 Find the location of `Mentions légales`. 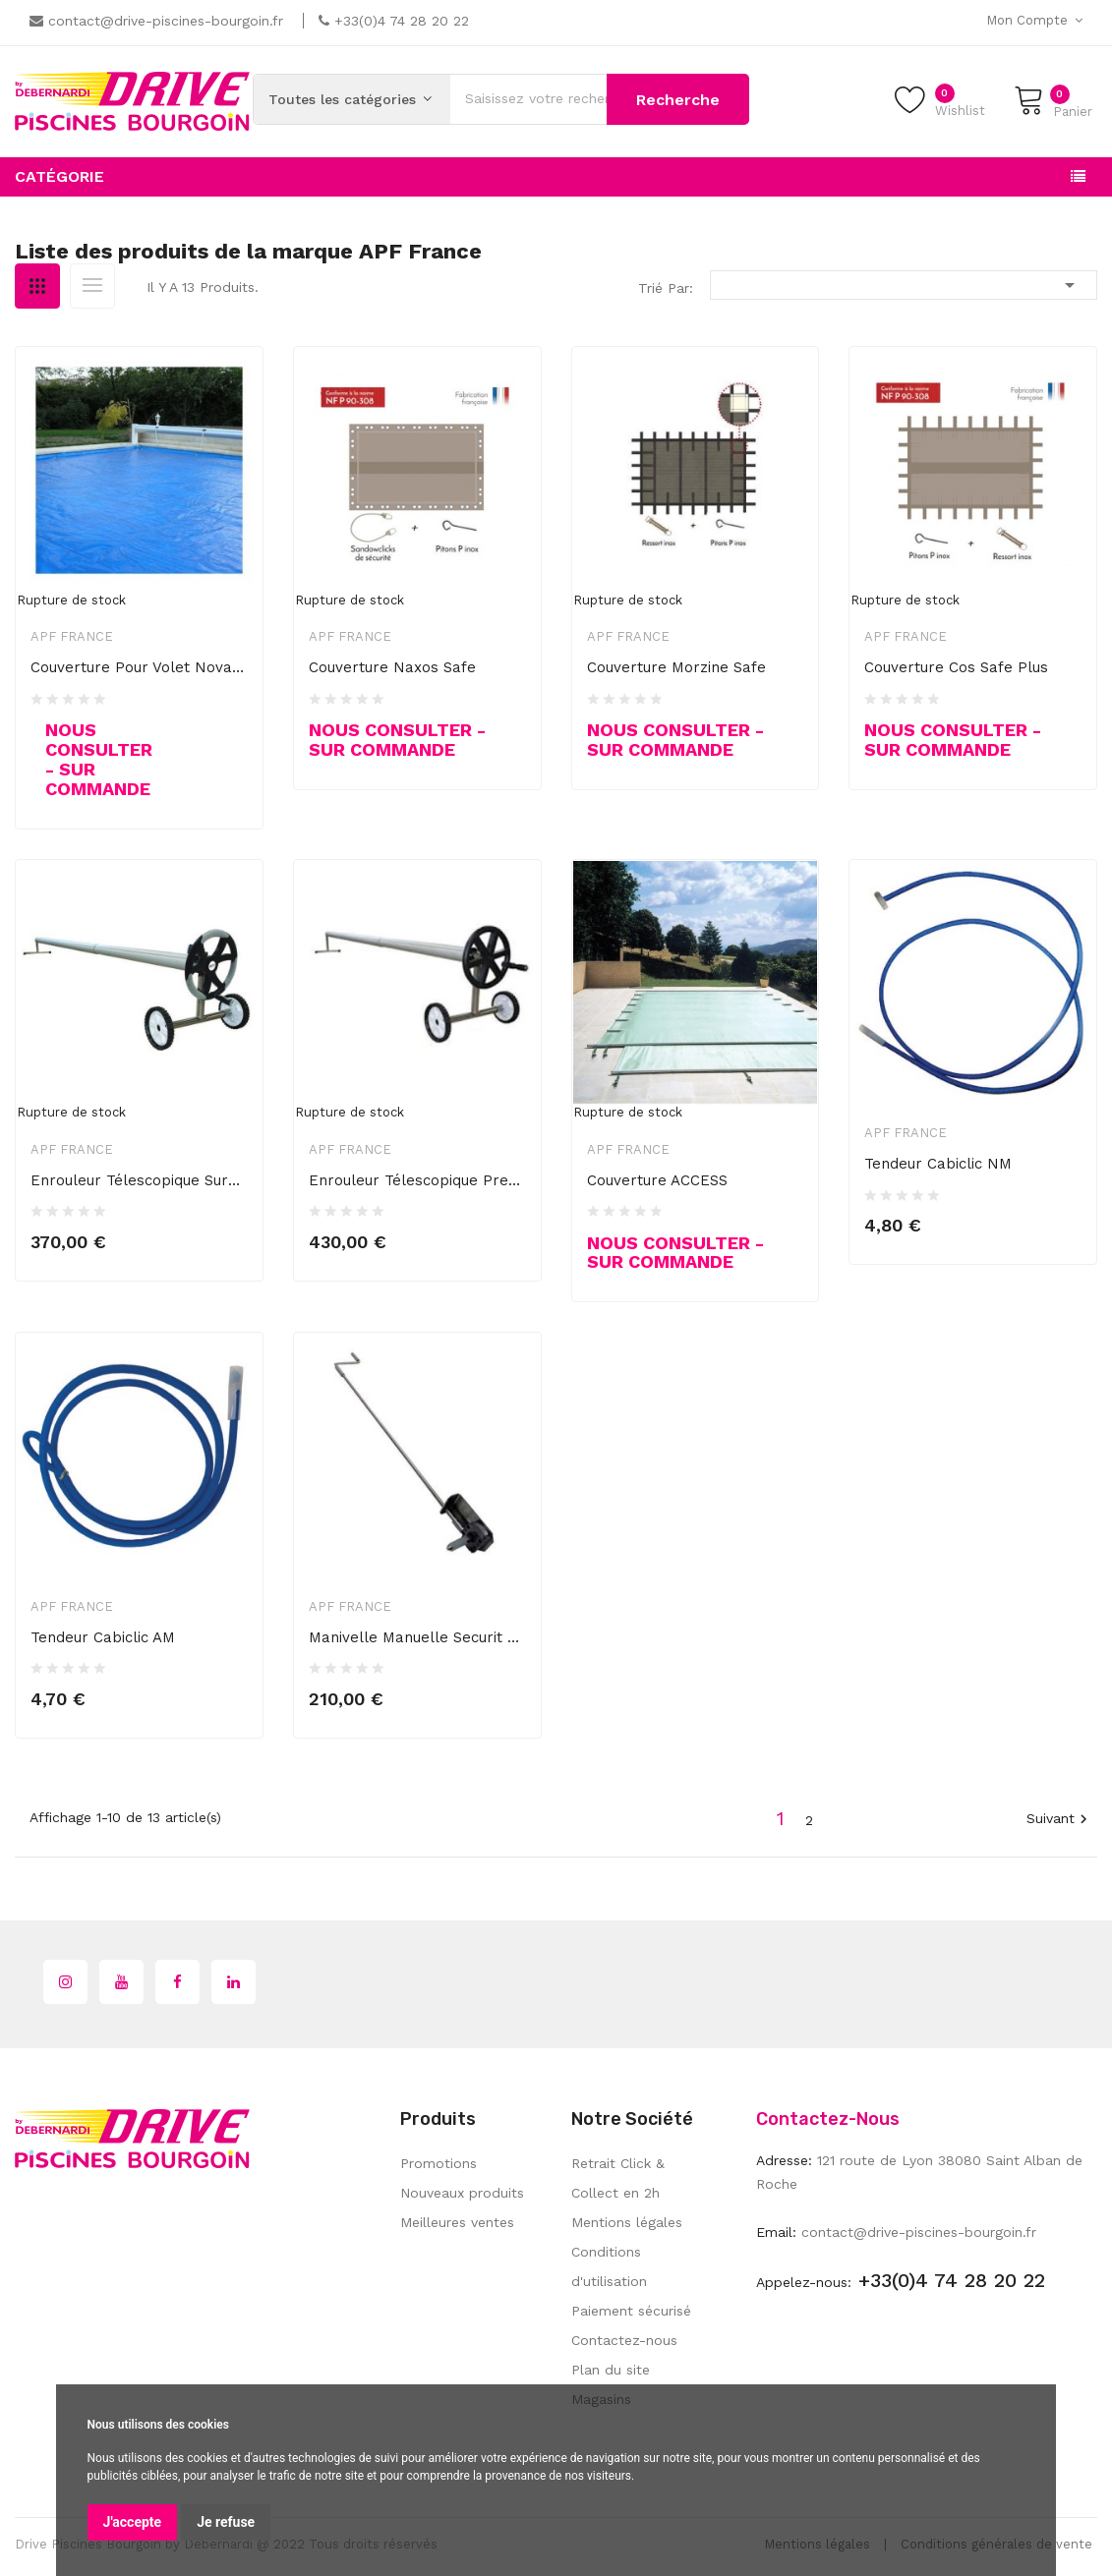

Mentions légales is located at coordinates (626, 2222).